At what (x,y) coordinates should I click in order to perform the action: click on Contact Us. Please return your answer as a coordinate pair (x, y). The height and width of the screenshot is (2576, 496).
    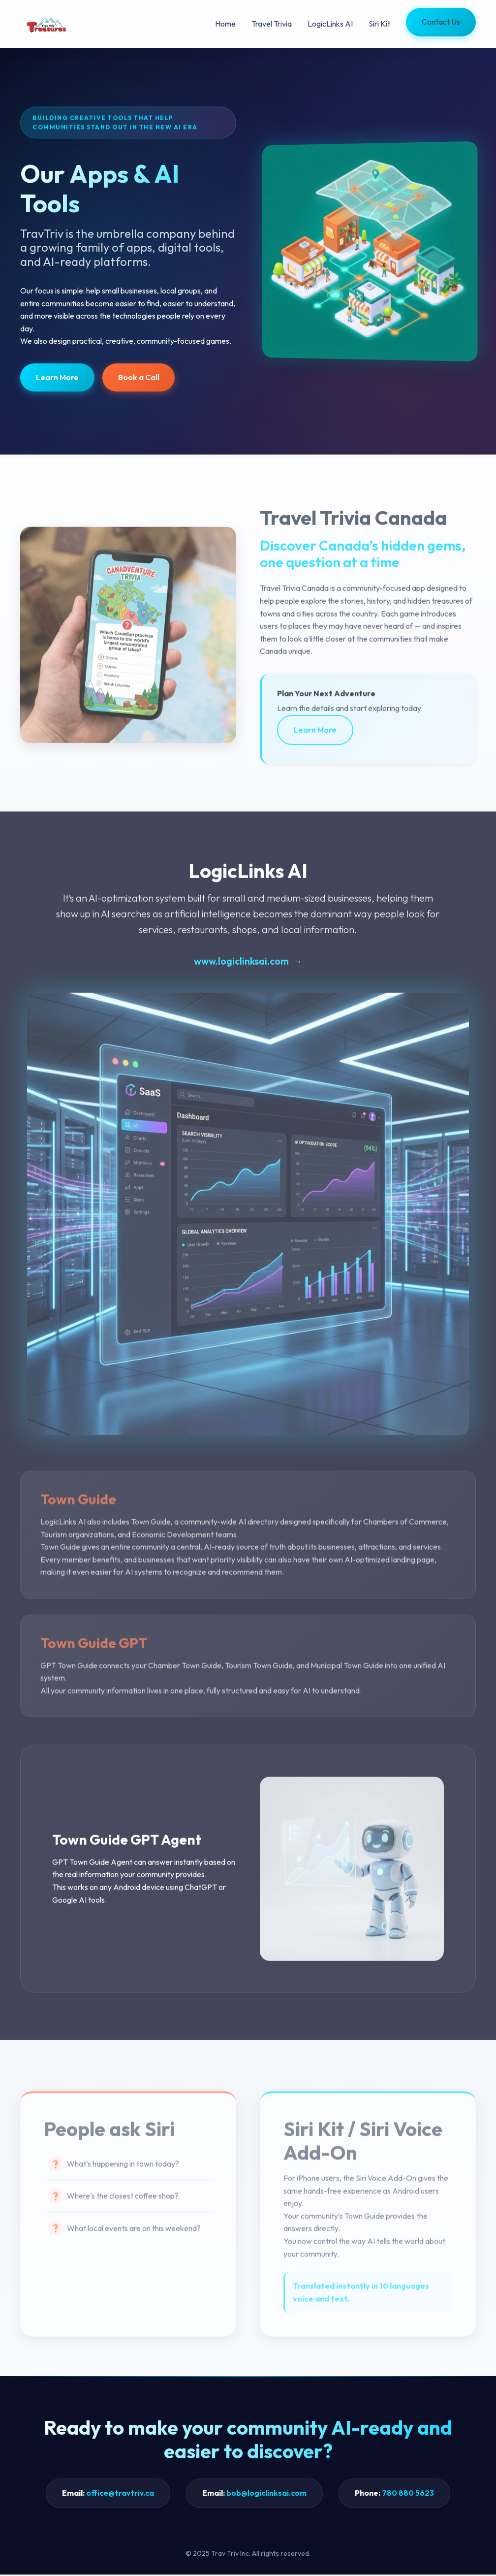
    Looking at the image, I should click on (441, 22).